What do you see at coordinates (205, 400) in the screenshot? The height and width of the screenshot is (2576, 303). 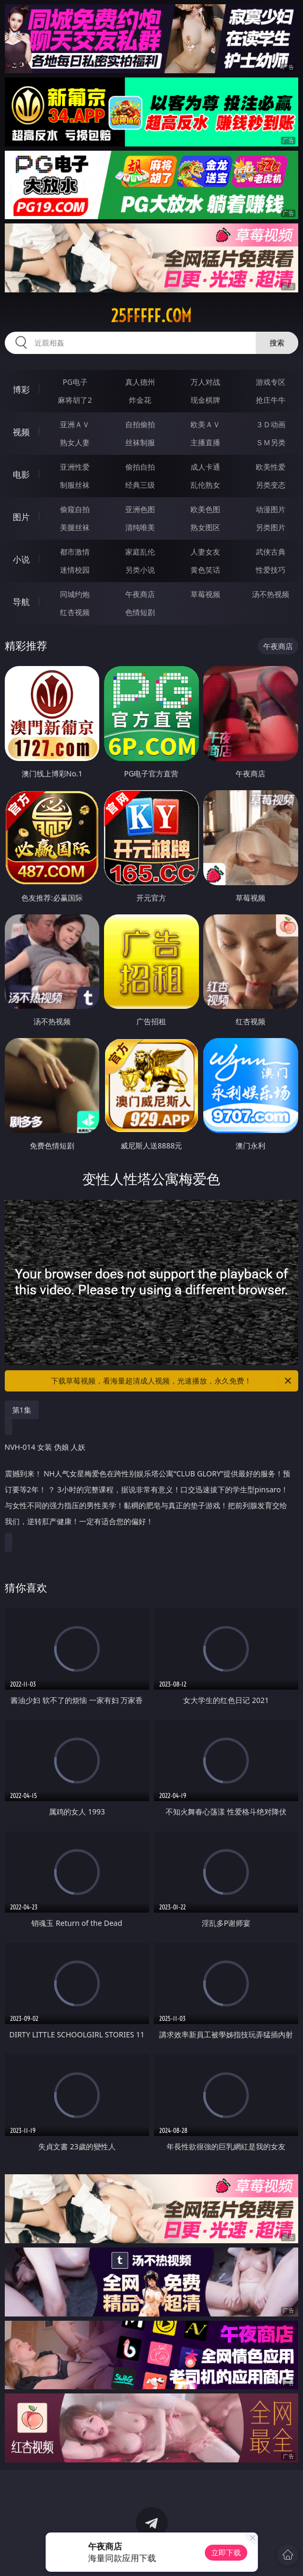 I see `现金棋牌` at bounding box center [205, 400].